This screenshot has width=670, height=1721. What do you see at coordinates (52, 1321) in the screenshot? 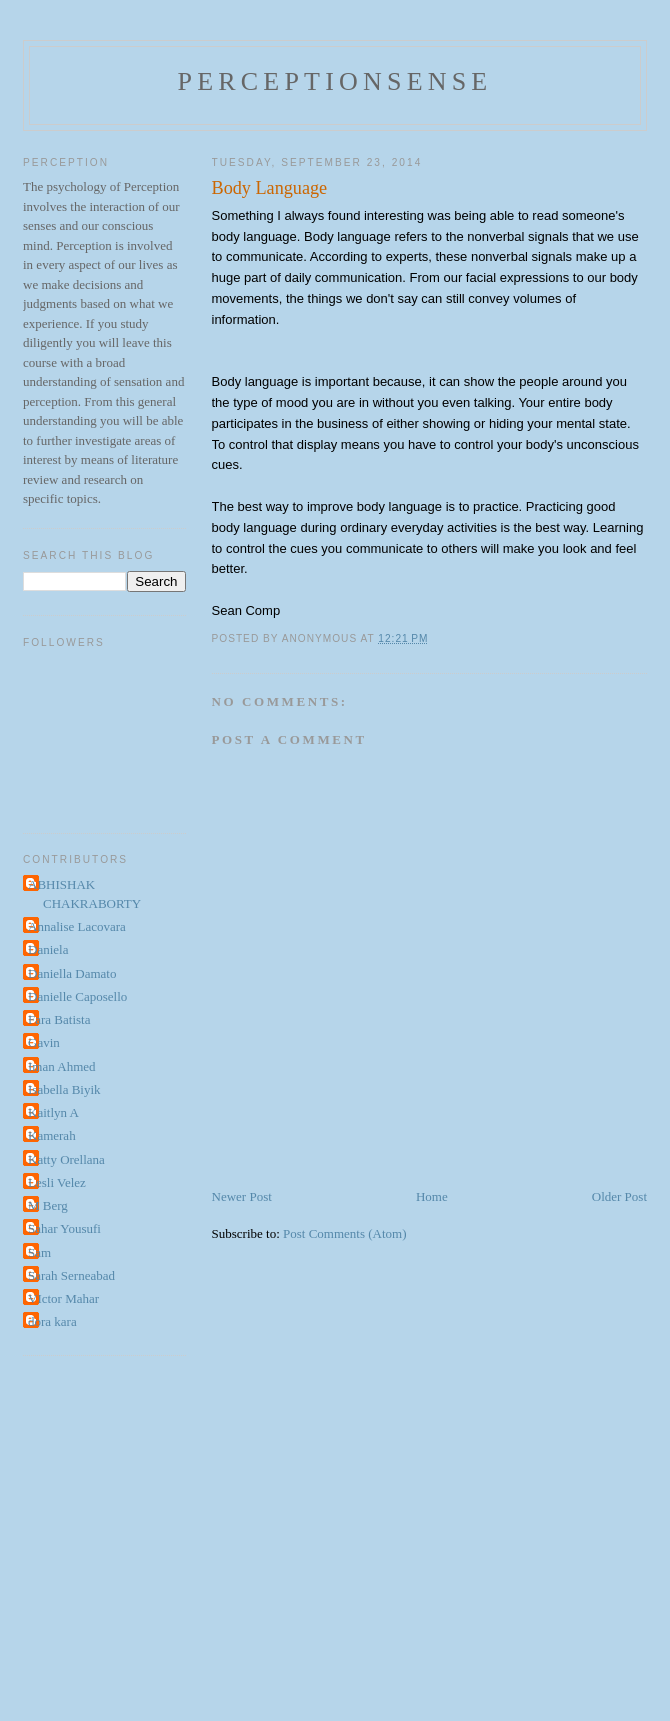
I see `dora kara` at bounding box center [52, 1321].